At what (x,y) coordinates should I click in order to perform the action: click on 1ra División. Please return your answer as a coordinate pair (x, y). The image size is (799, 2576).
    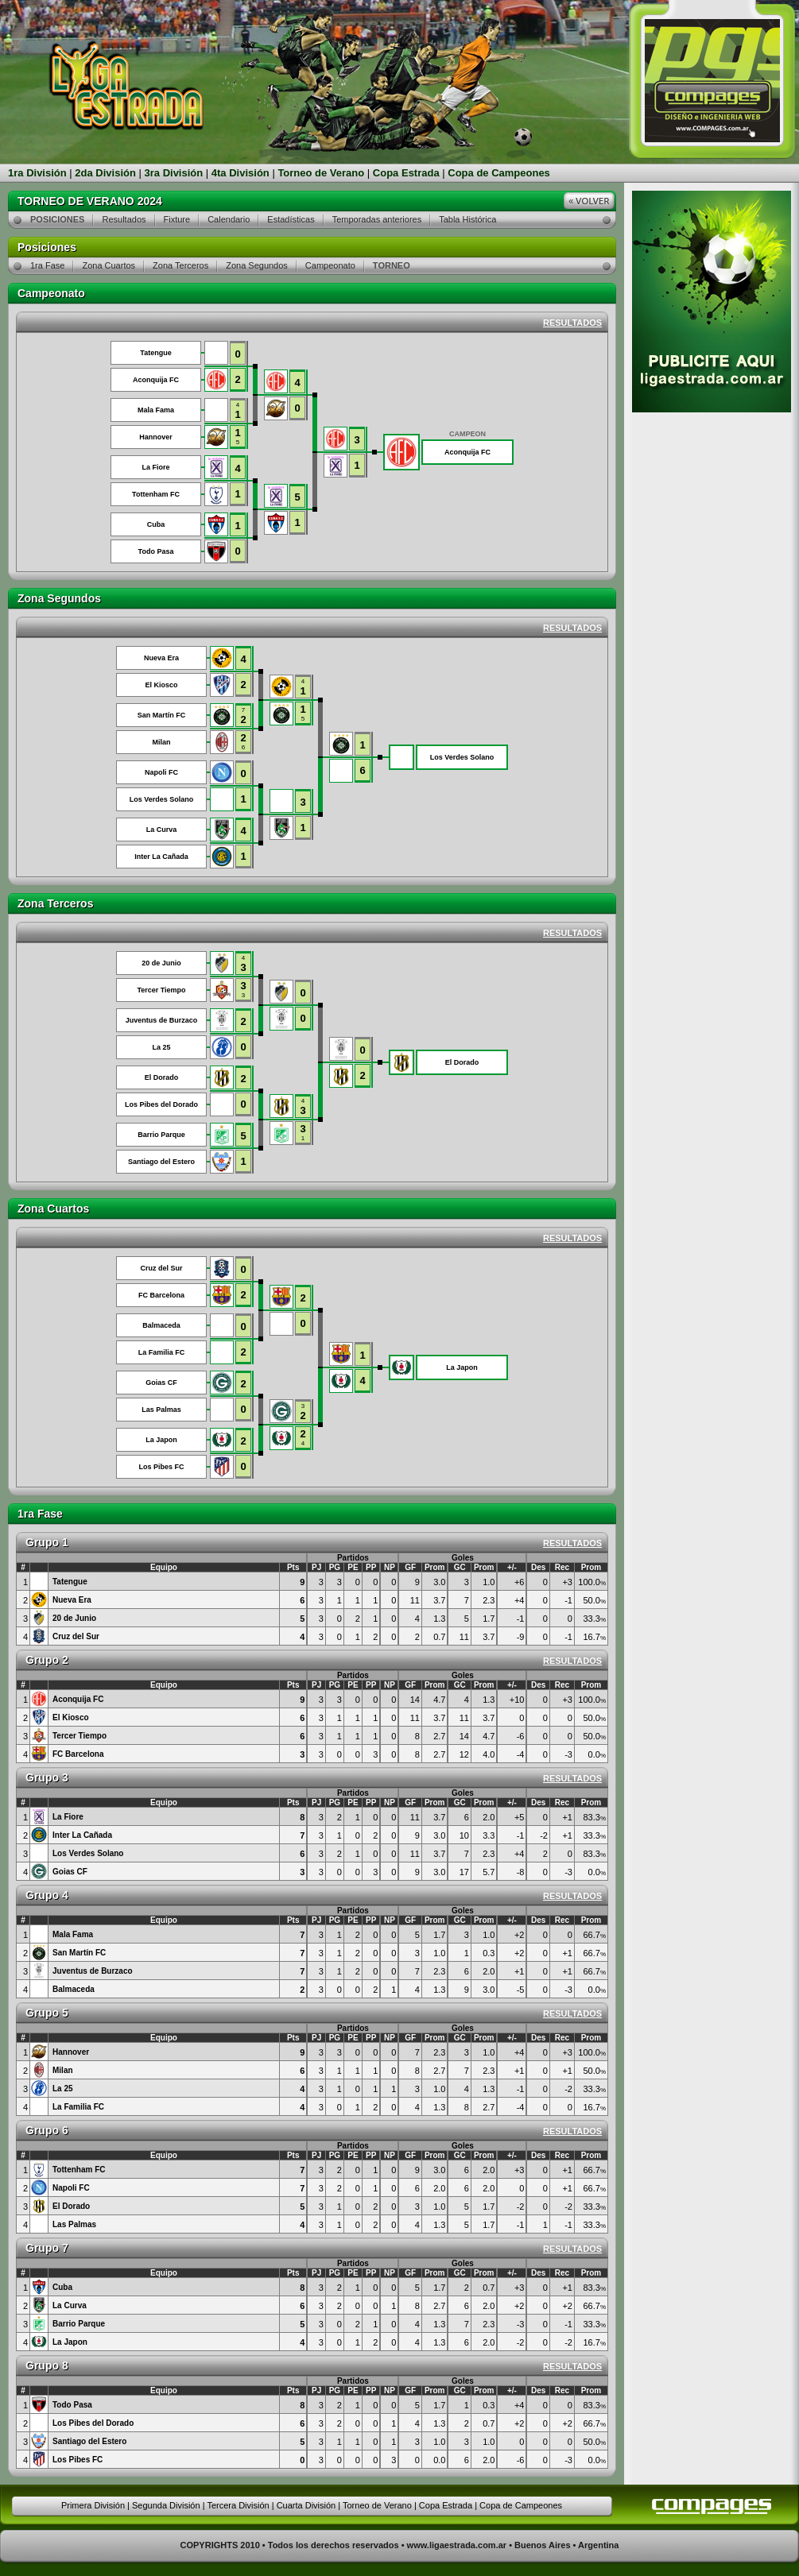
    Looking at the image, I should click on (37, 173).